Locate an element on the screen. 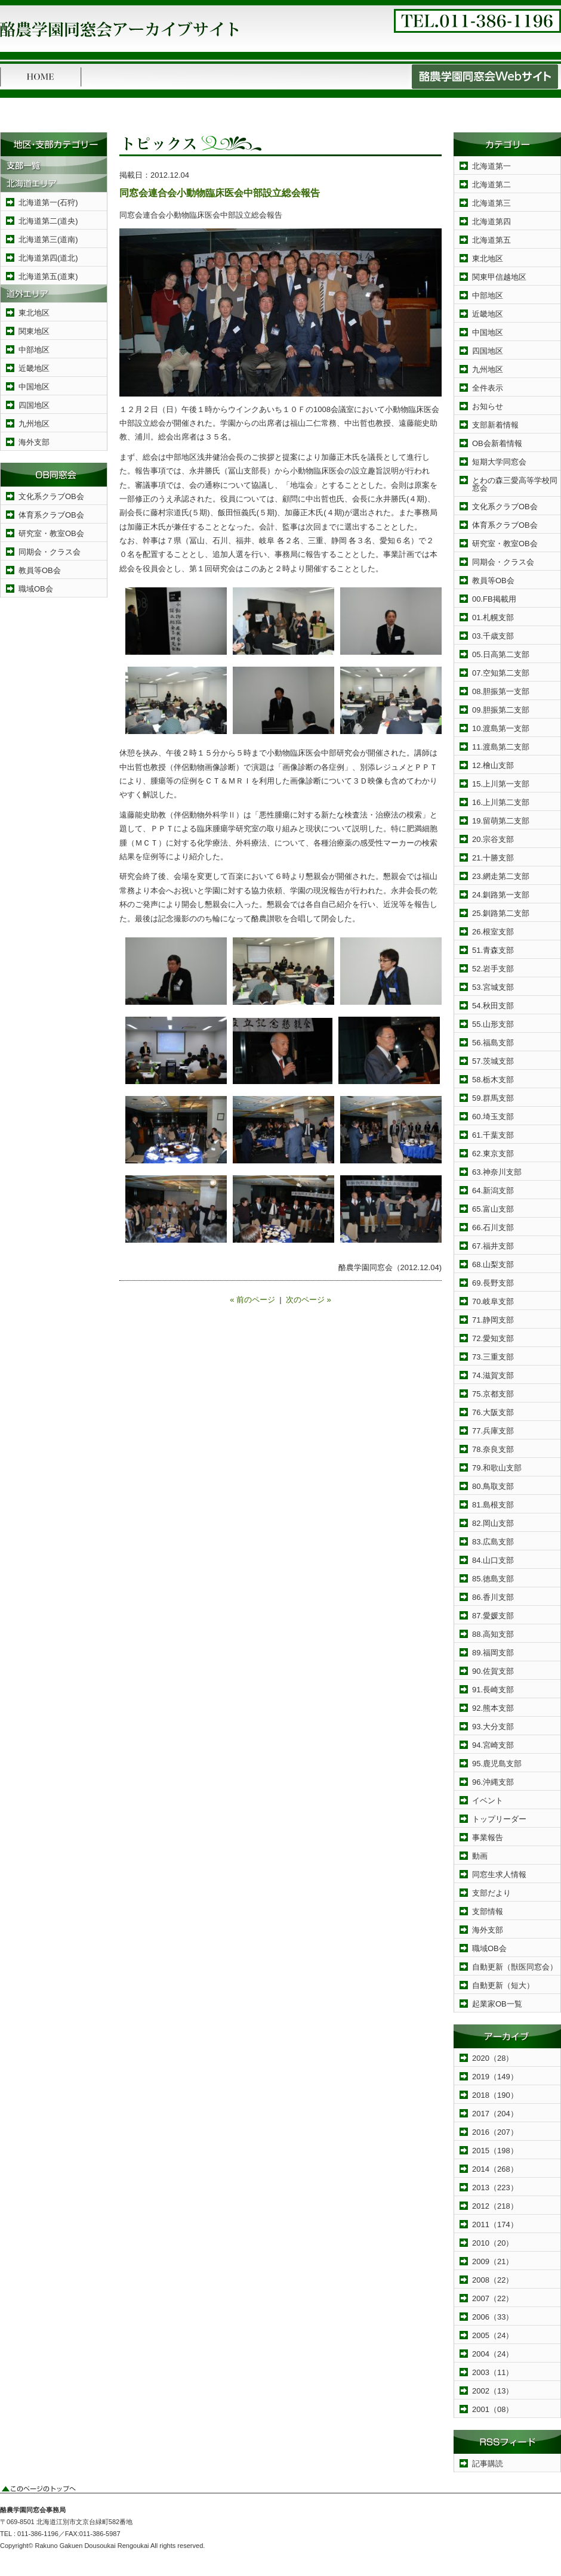 Image resolution: width=561 pixels, height=2576 pixels. 記事購読 is located at coordinates (487, 2463).